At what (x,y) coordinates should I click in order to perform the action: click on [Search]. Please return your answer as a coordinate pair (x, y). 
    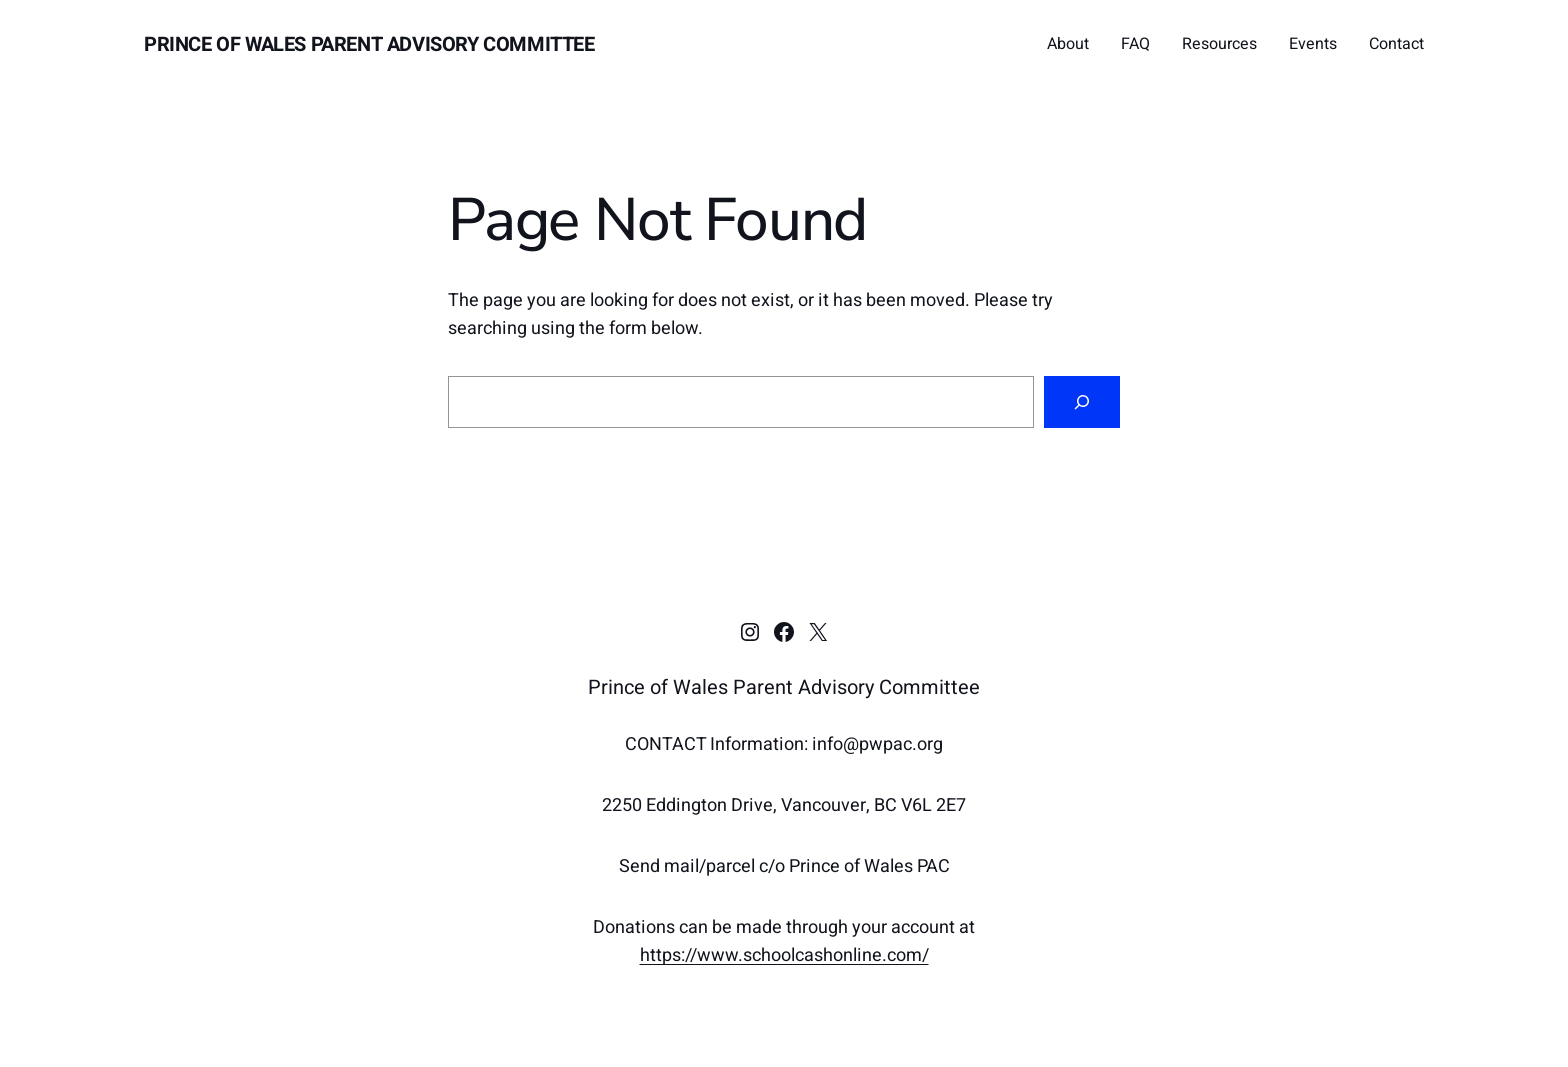
    Looking at the image, I should click on (1082, 402).